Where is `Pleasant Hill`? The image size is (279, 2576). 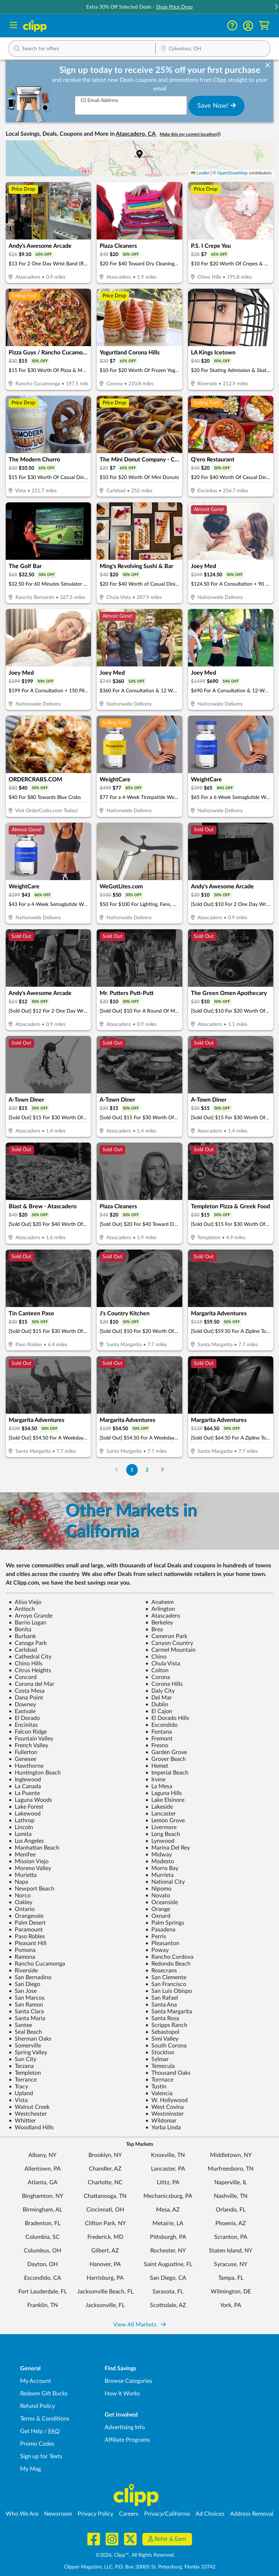 Pleasant Hill is located at coordinates (27, 1943).